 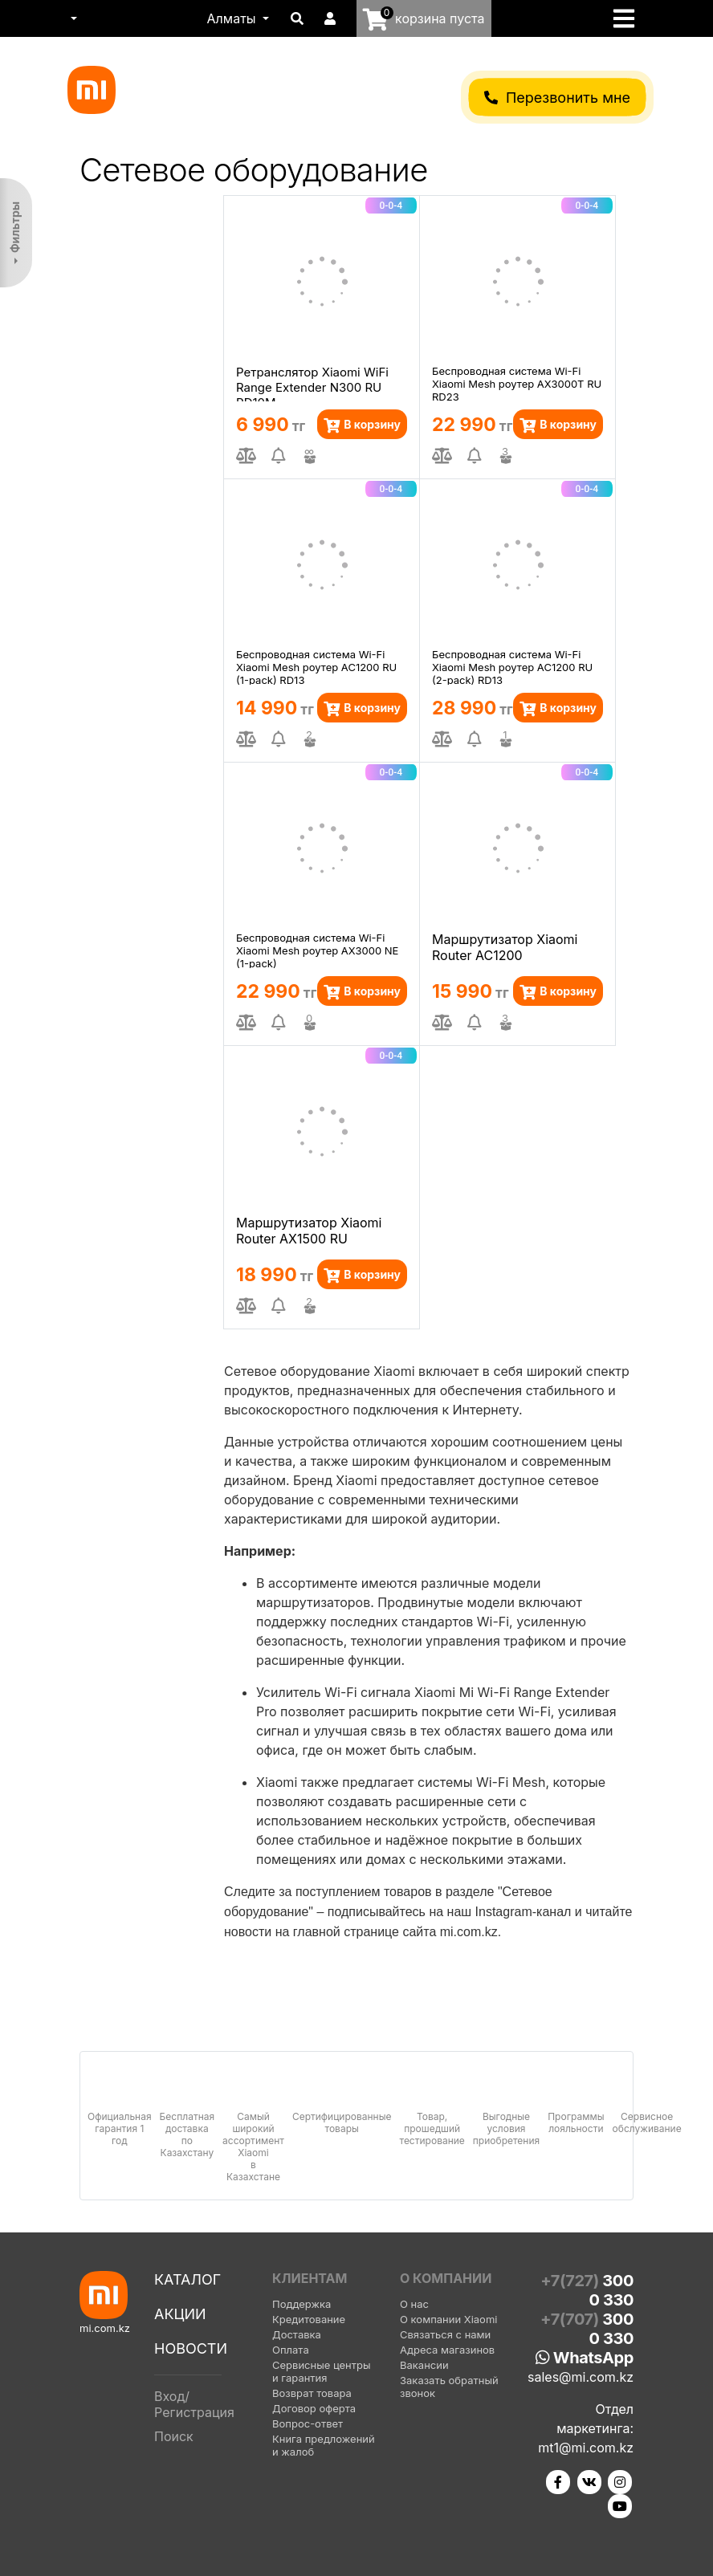 I want to click on О нас, so click(x=414, y=2303).